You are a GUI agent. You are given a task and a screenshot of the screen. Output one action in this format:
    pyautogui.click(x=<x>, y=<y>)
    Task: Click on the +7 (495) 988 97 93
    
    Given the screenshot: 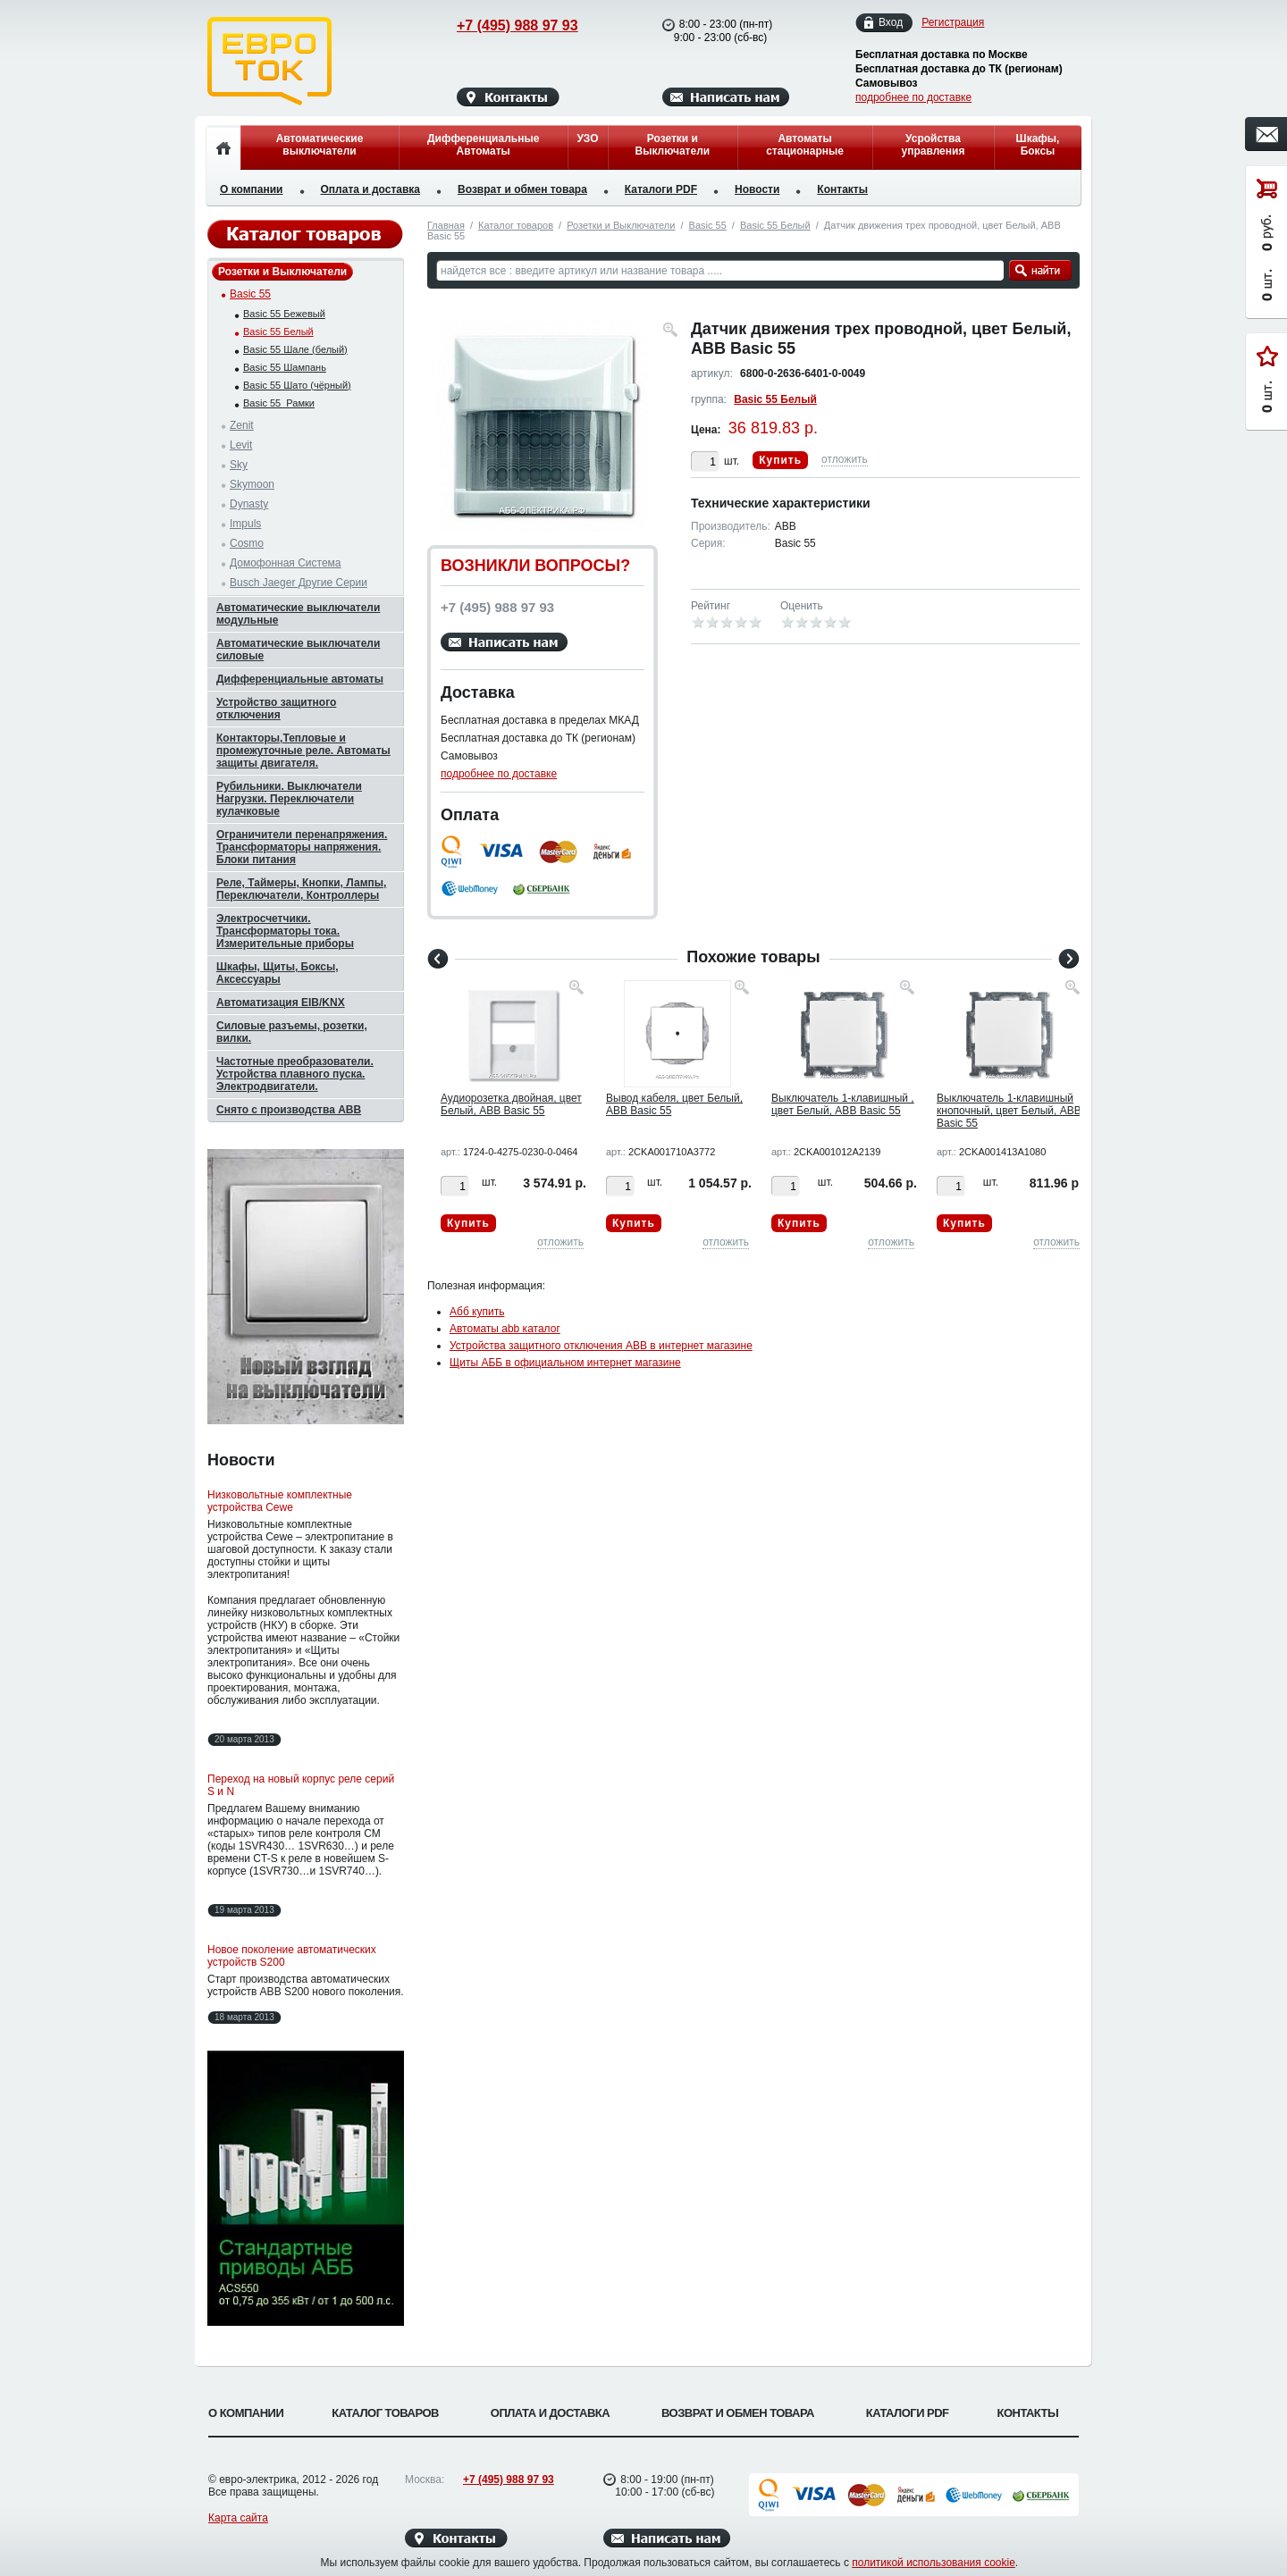 What is the action you would take?
    pyautogui.click(x=500, y=25)
    